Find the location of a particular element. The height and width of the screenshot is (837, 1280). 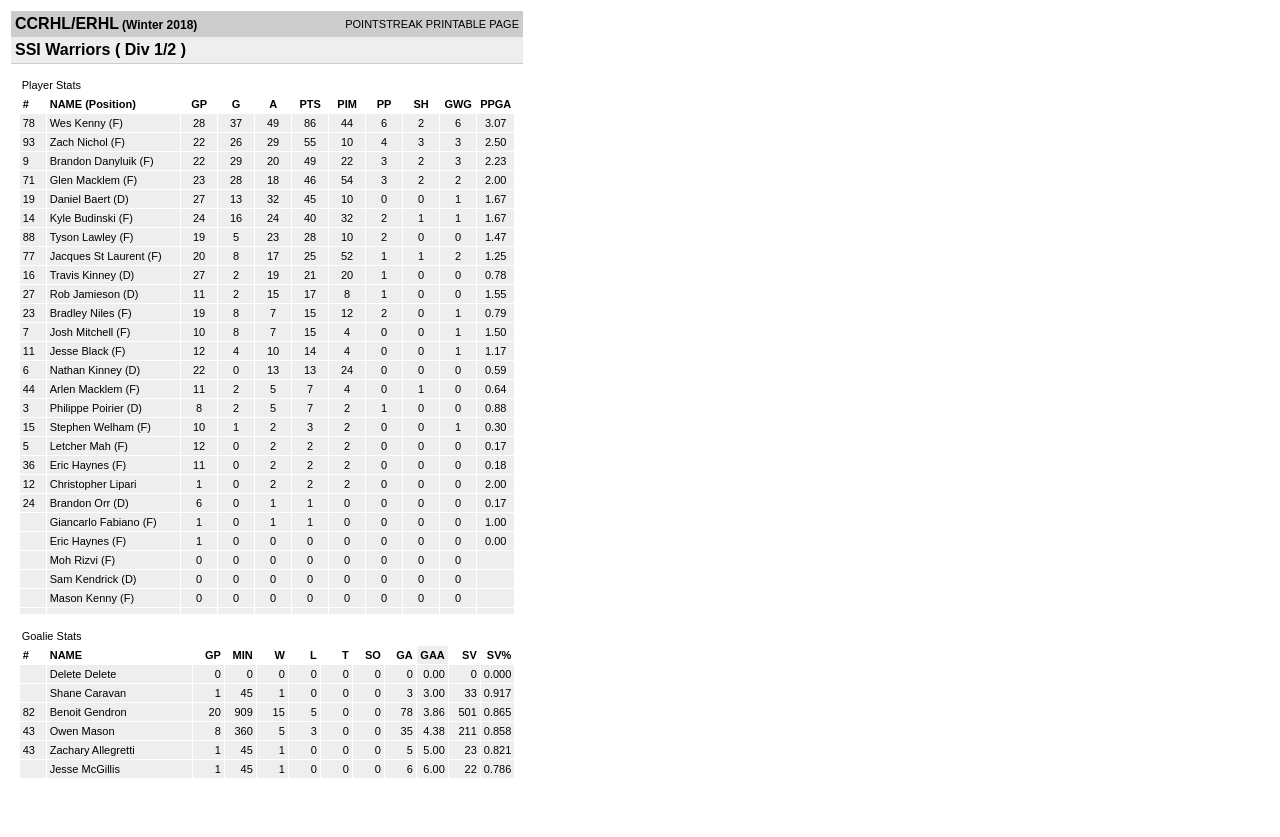

Jesse Black is located at coordinates (79, 351).